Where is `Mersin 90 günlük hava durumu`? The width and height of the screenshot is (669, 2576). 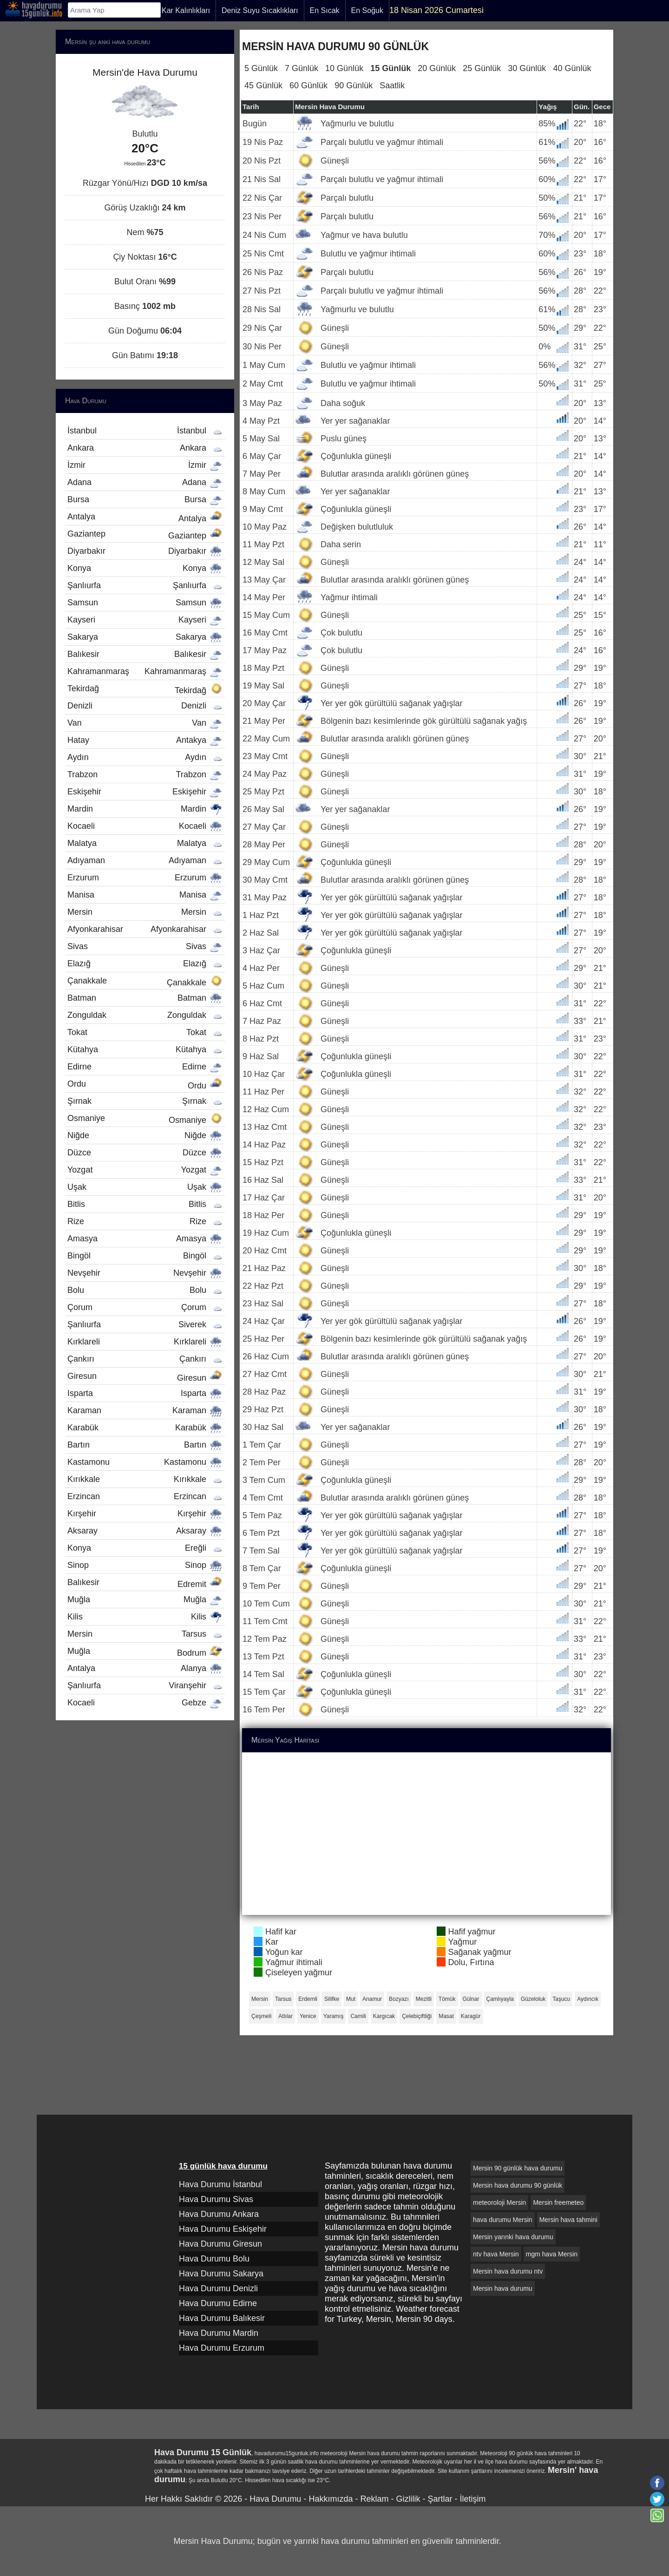
Mersin 90 günlük hava durumu is located at coordinates (517, 2168).